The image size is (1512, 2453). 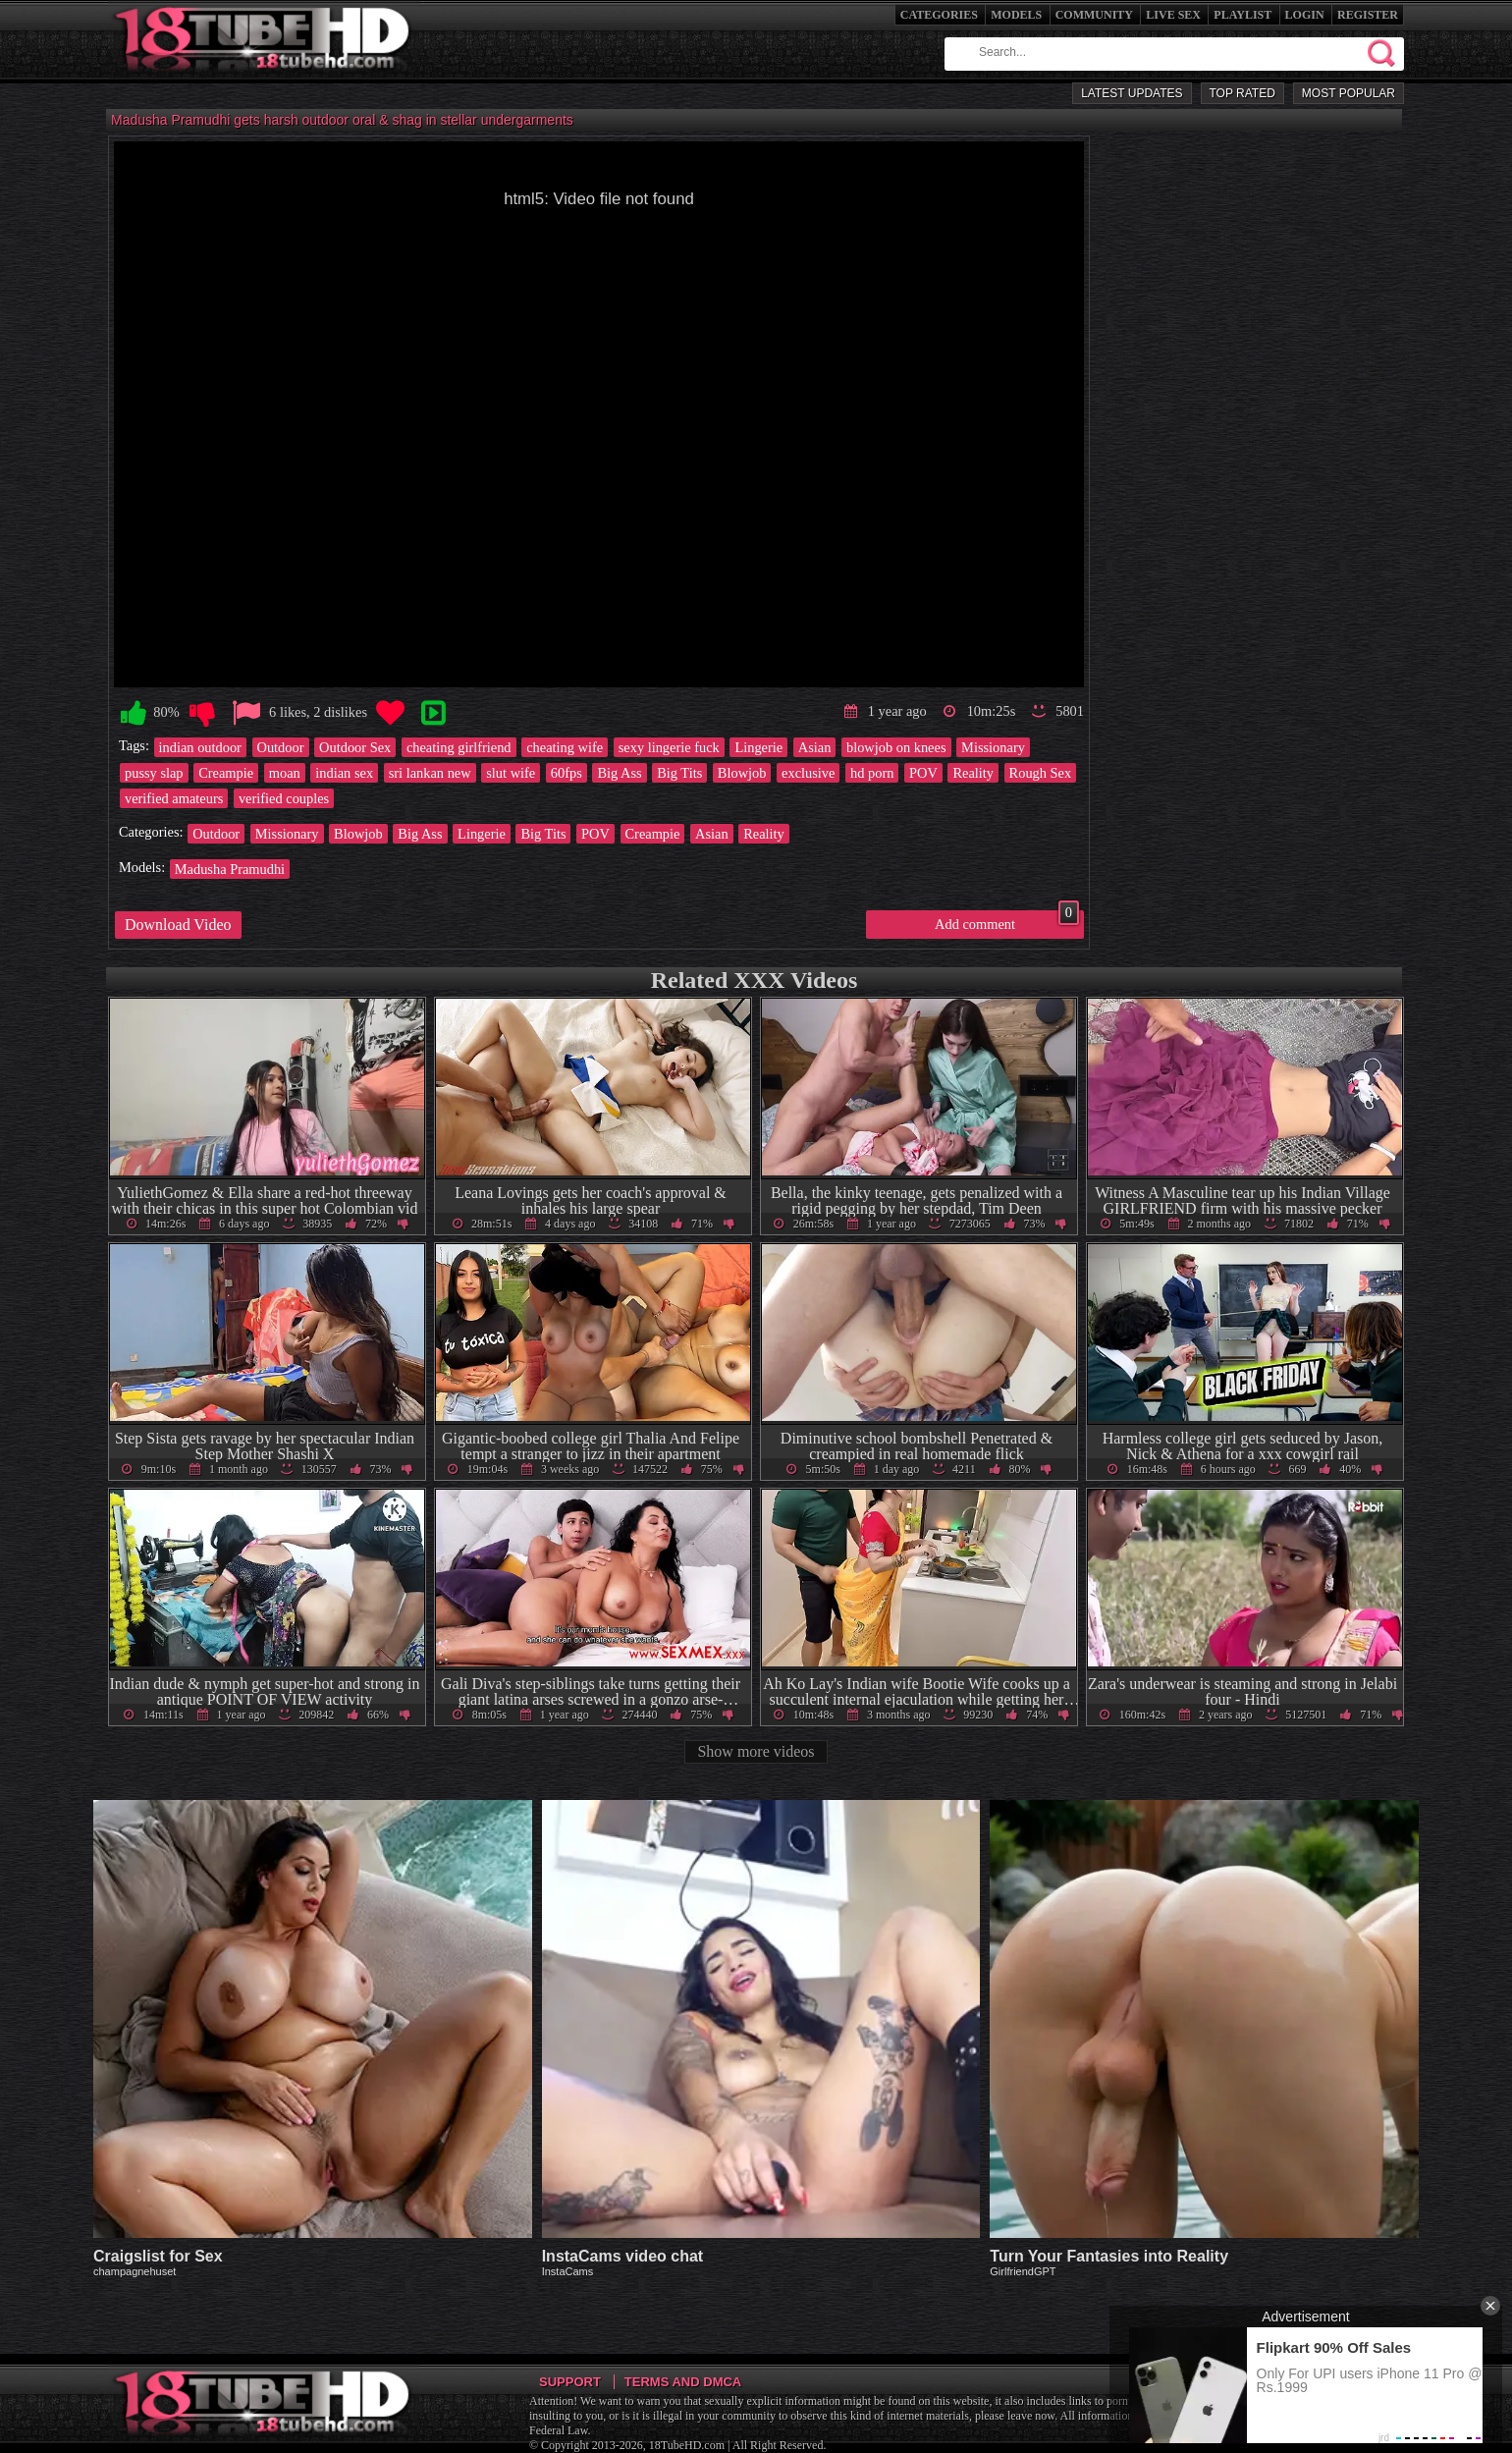 I want to click on cheating girlfriend, so click(x=459, y=747).